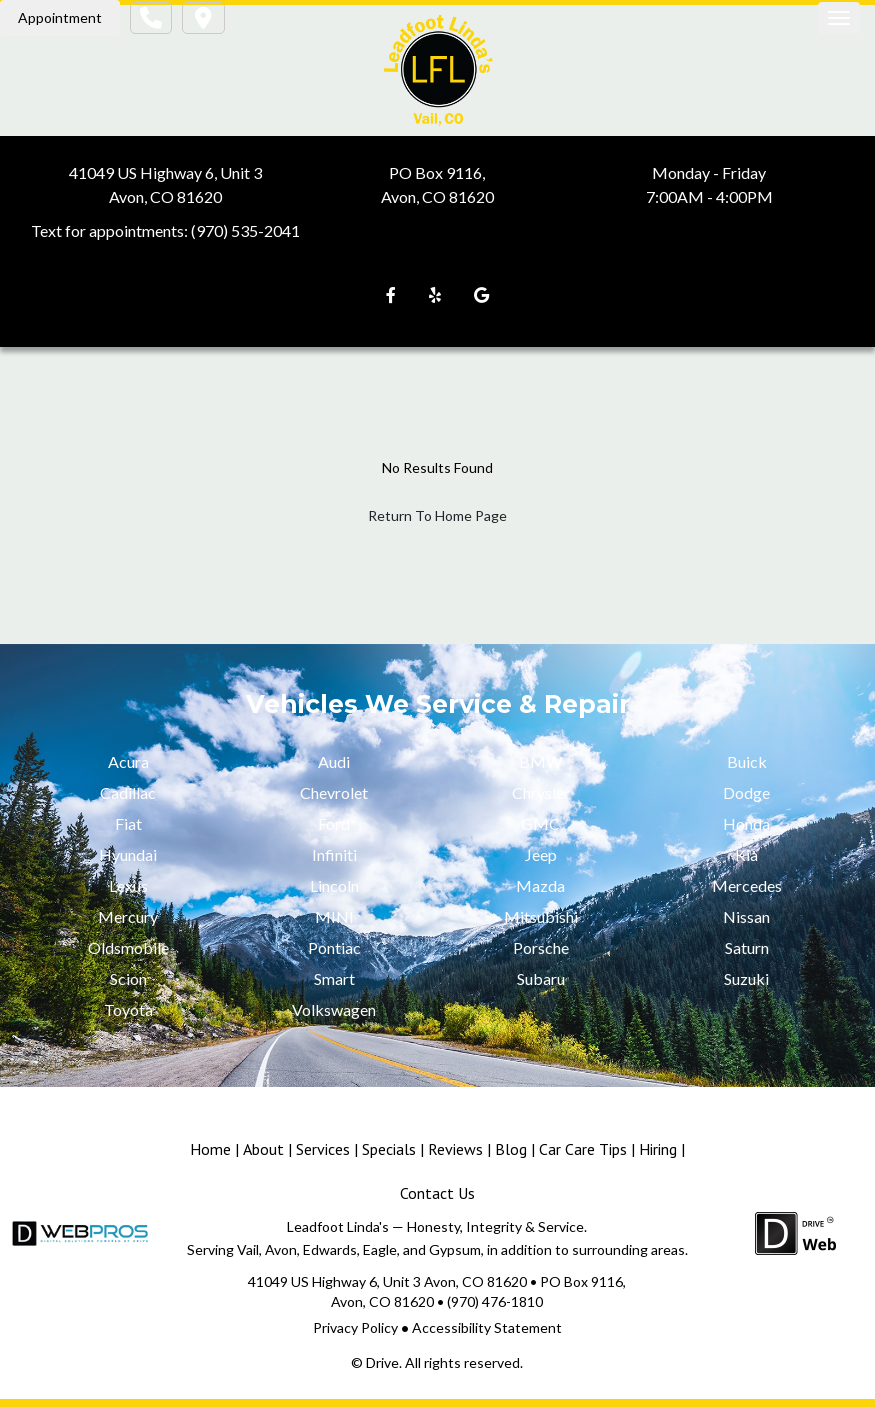 Image resolution: width=875 pixels, height=1407 pixels. Describe the element at coordinates (60, 17) in the screenshot. I see `Appointment` at that location.